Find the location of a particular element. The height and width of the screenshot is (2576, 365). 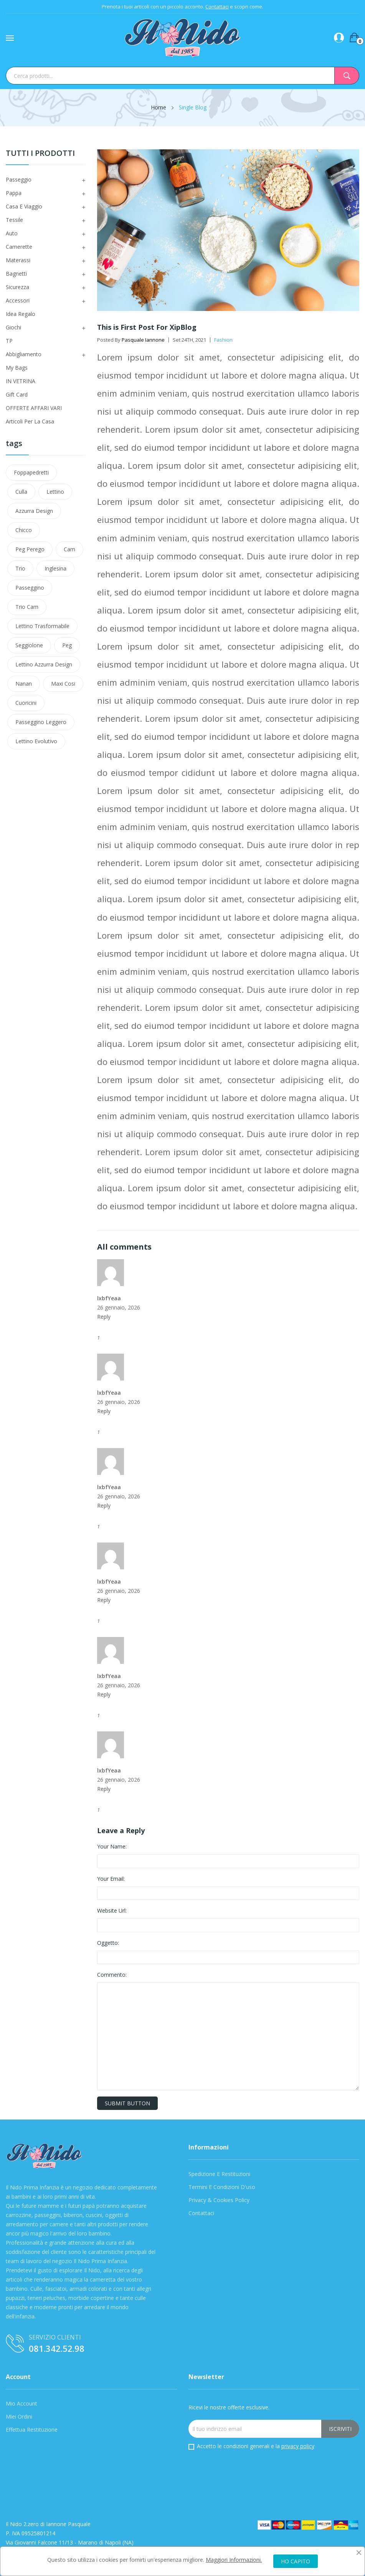

Chicco is located at coordinates (23, 530).